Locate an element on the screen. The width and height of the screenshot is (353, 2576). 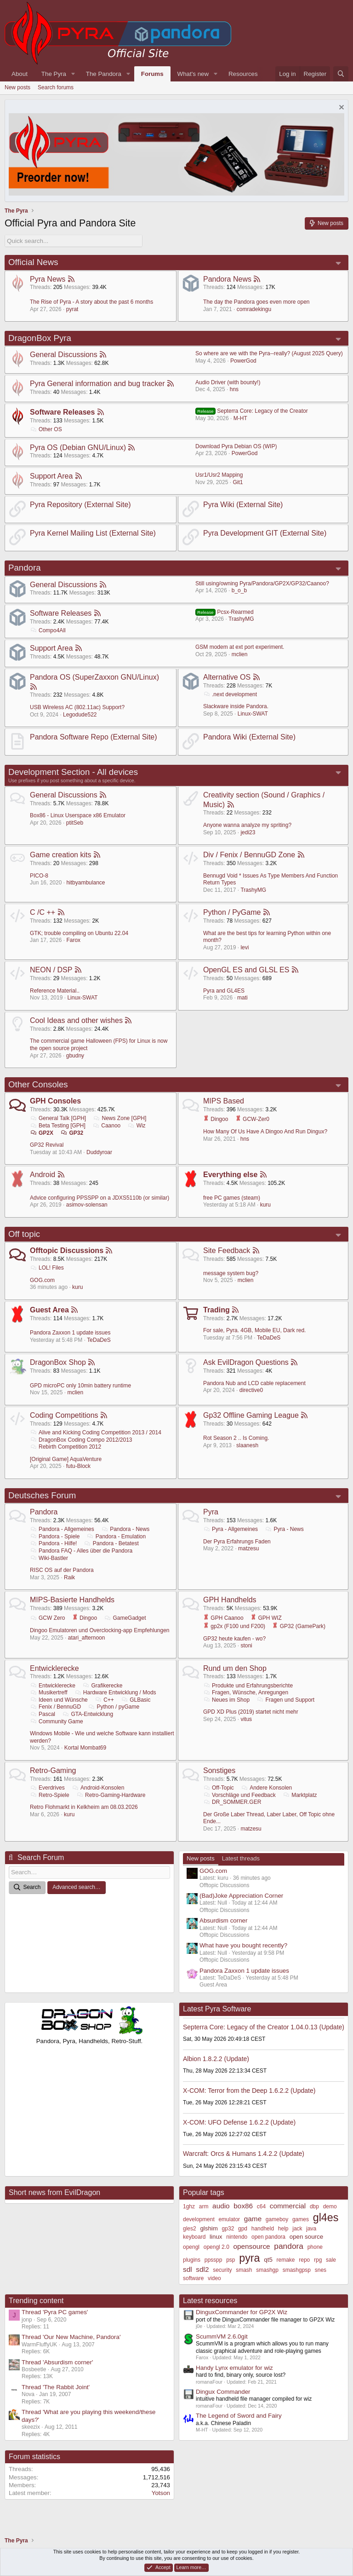
Legodude522 is located at coordinates (80, 714).